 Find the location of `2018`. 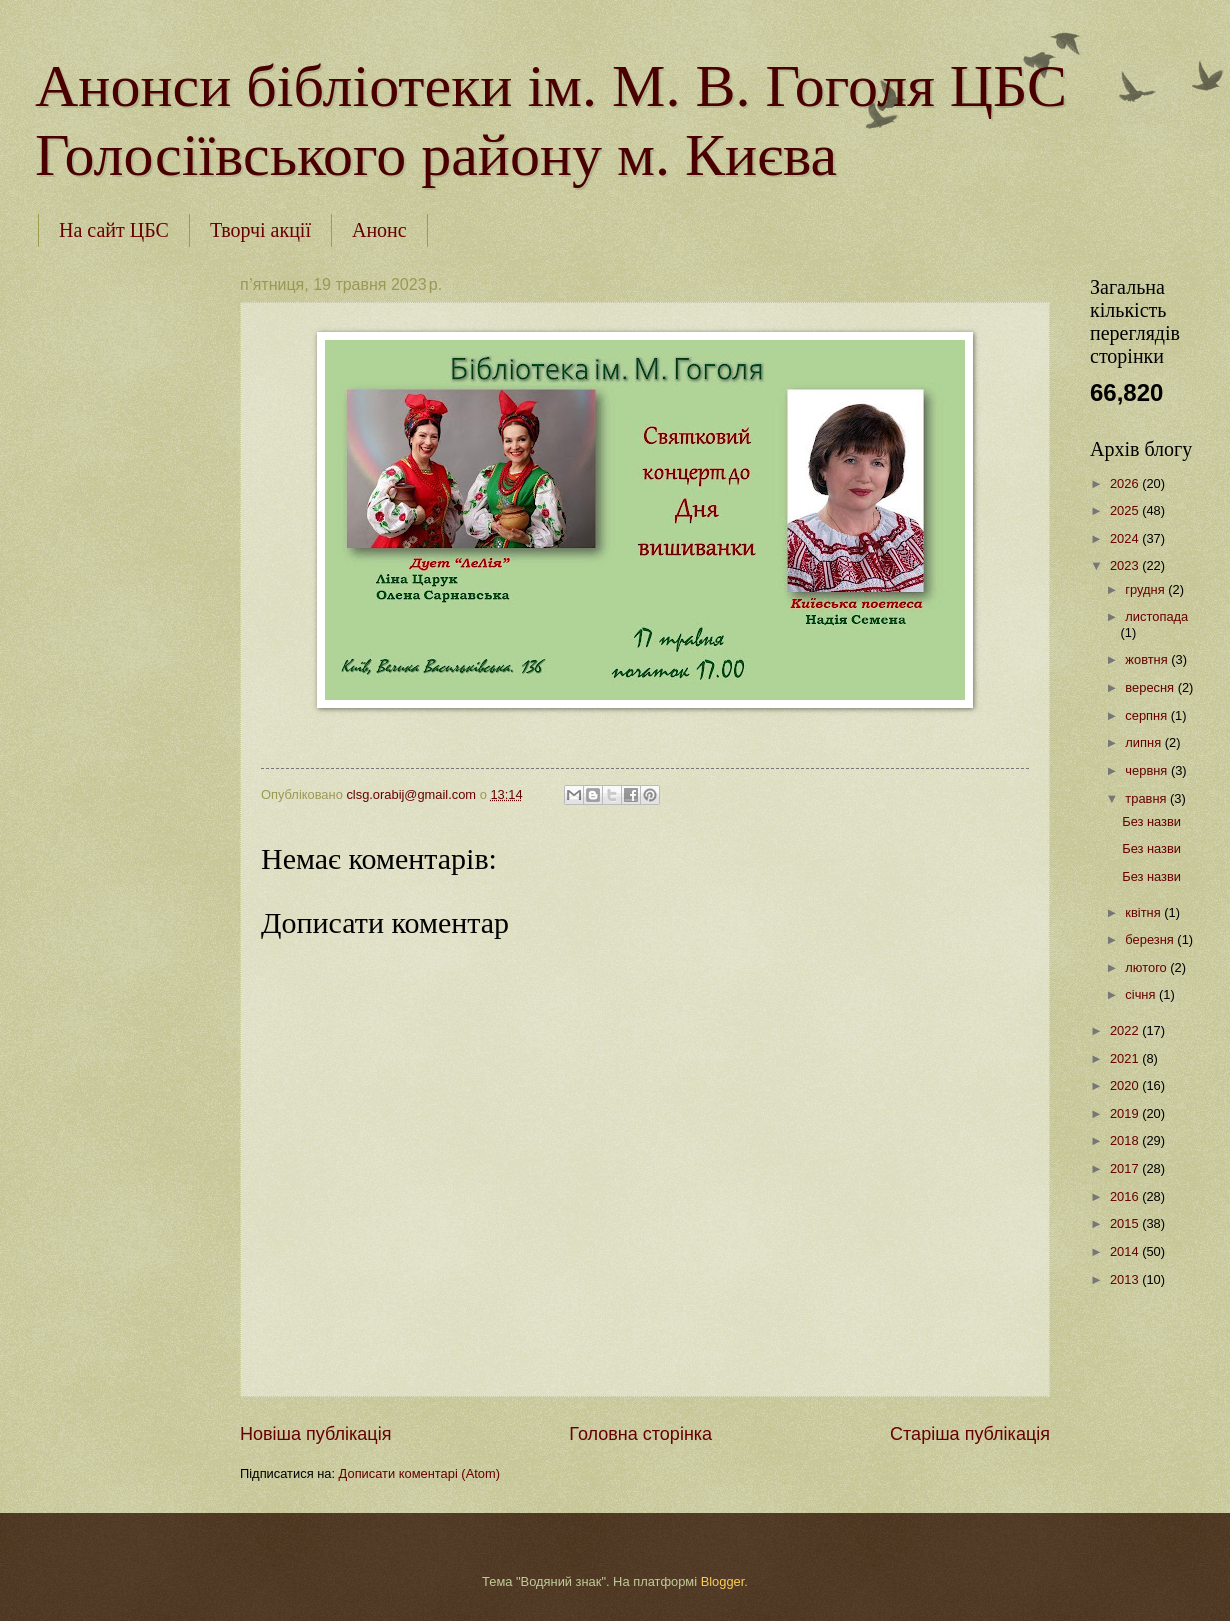

2018 is located at coordinates (1126, 1140).